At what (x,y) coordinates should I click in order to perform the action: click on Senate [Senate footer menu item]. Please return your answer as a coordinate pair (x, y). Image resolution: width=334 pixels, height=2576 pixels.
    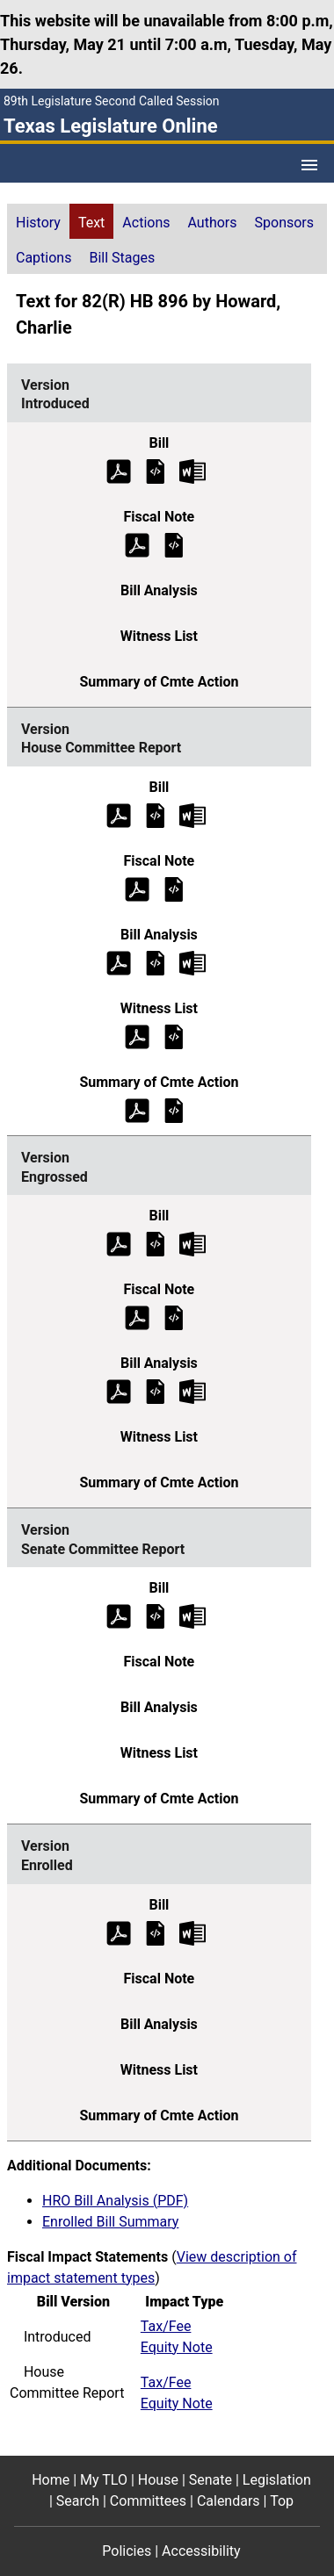
    Looking at the image, I should click on (210, 2480).